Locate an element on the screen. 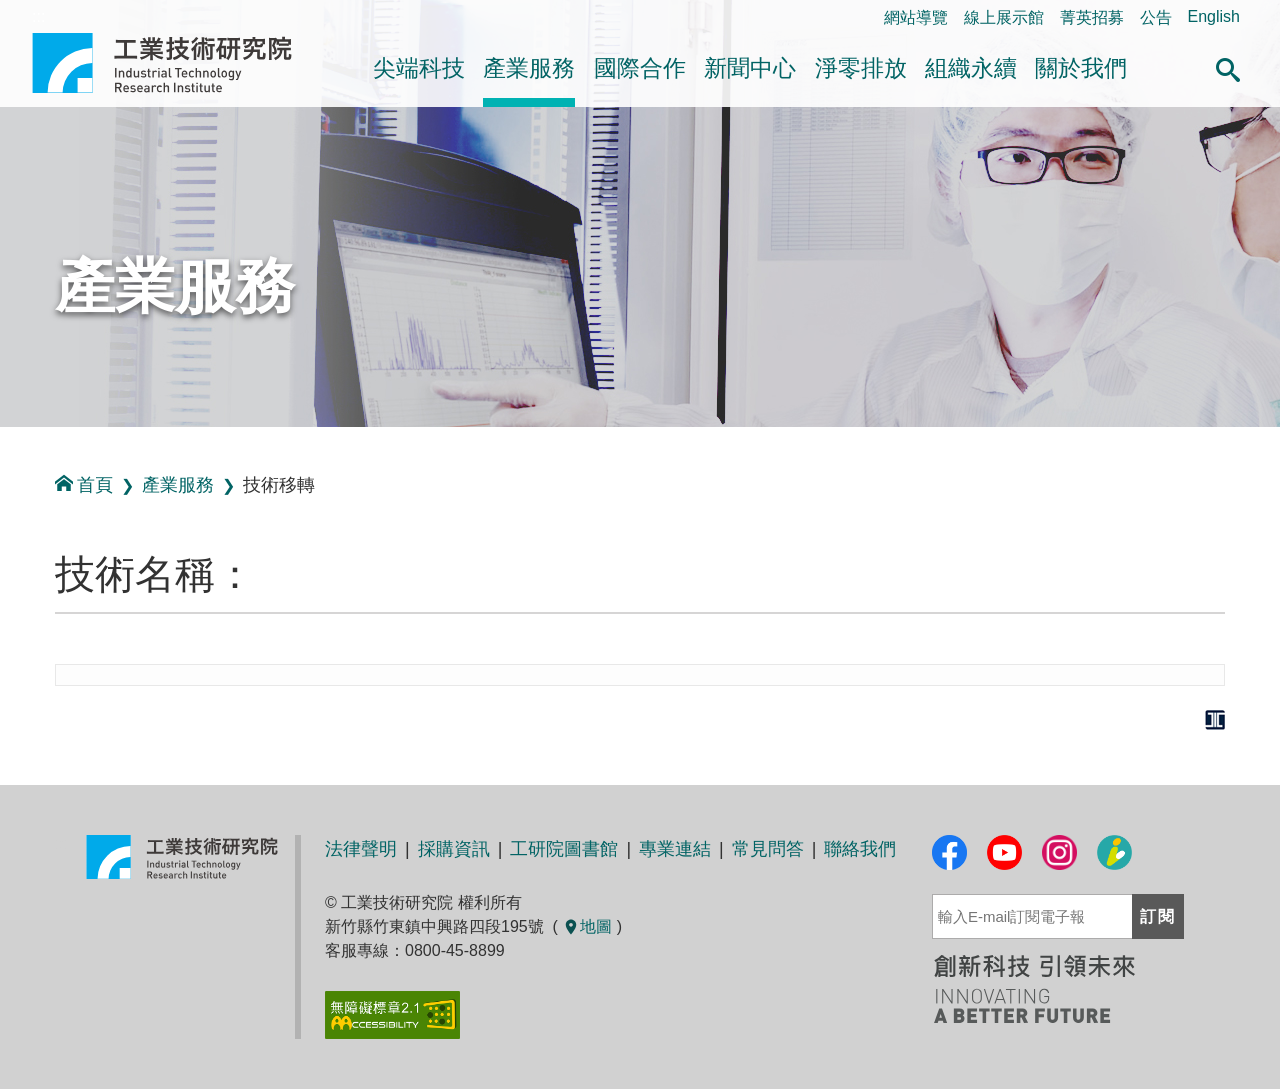  聯絡我們 is located at coordinates (860, 849).